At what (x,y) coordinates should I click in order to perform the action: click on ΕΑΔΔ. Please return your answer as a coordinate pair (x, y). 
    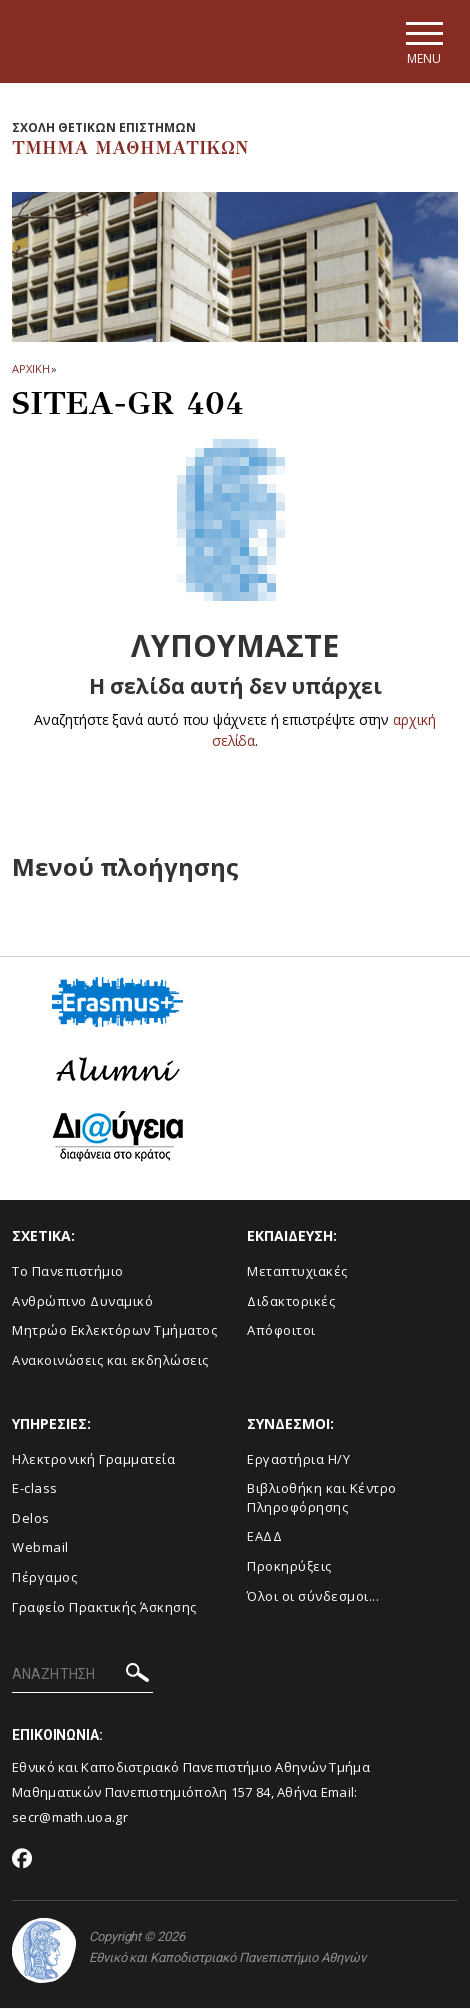
    Looking at the image, I should click on (264, 1537).